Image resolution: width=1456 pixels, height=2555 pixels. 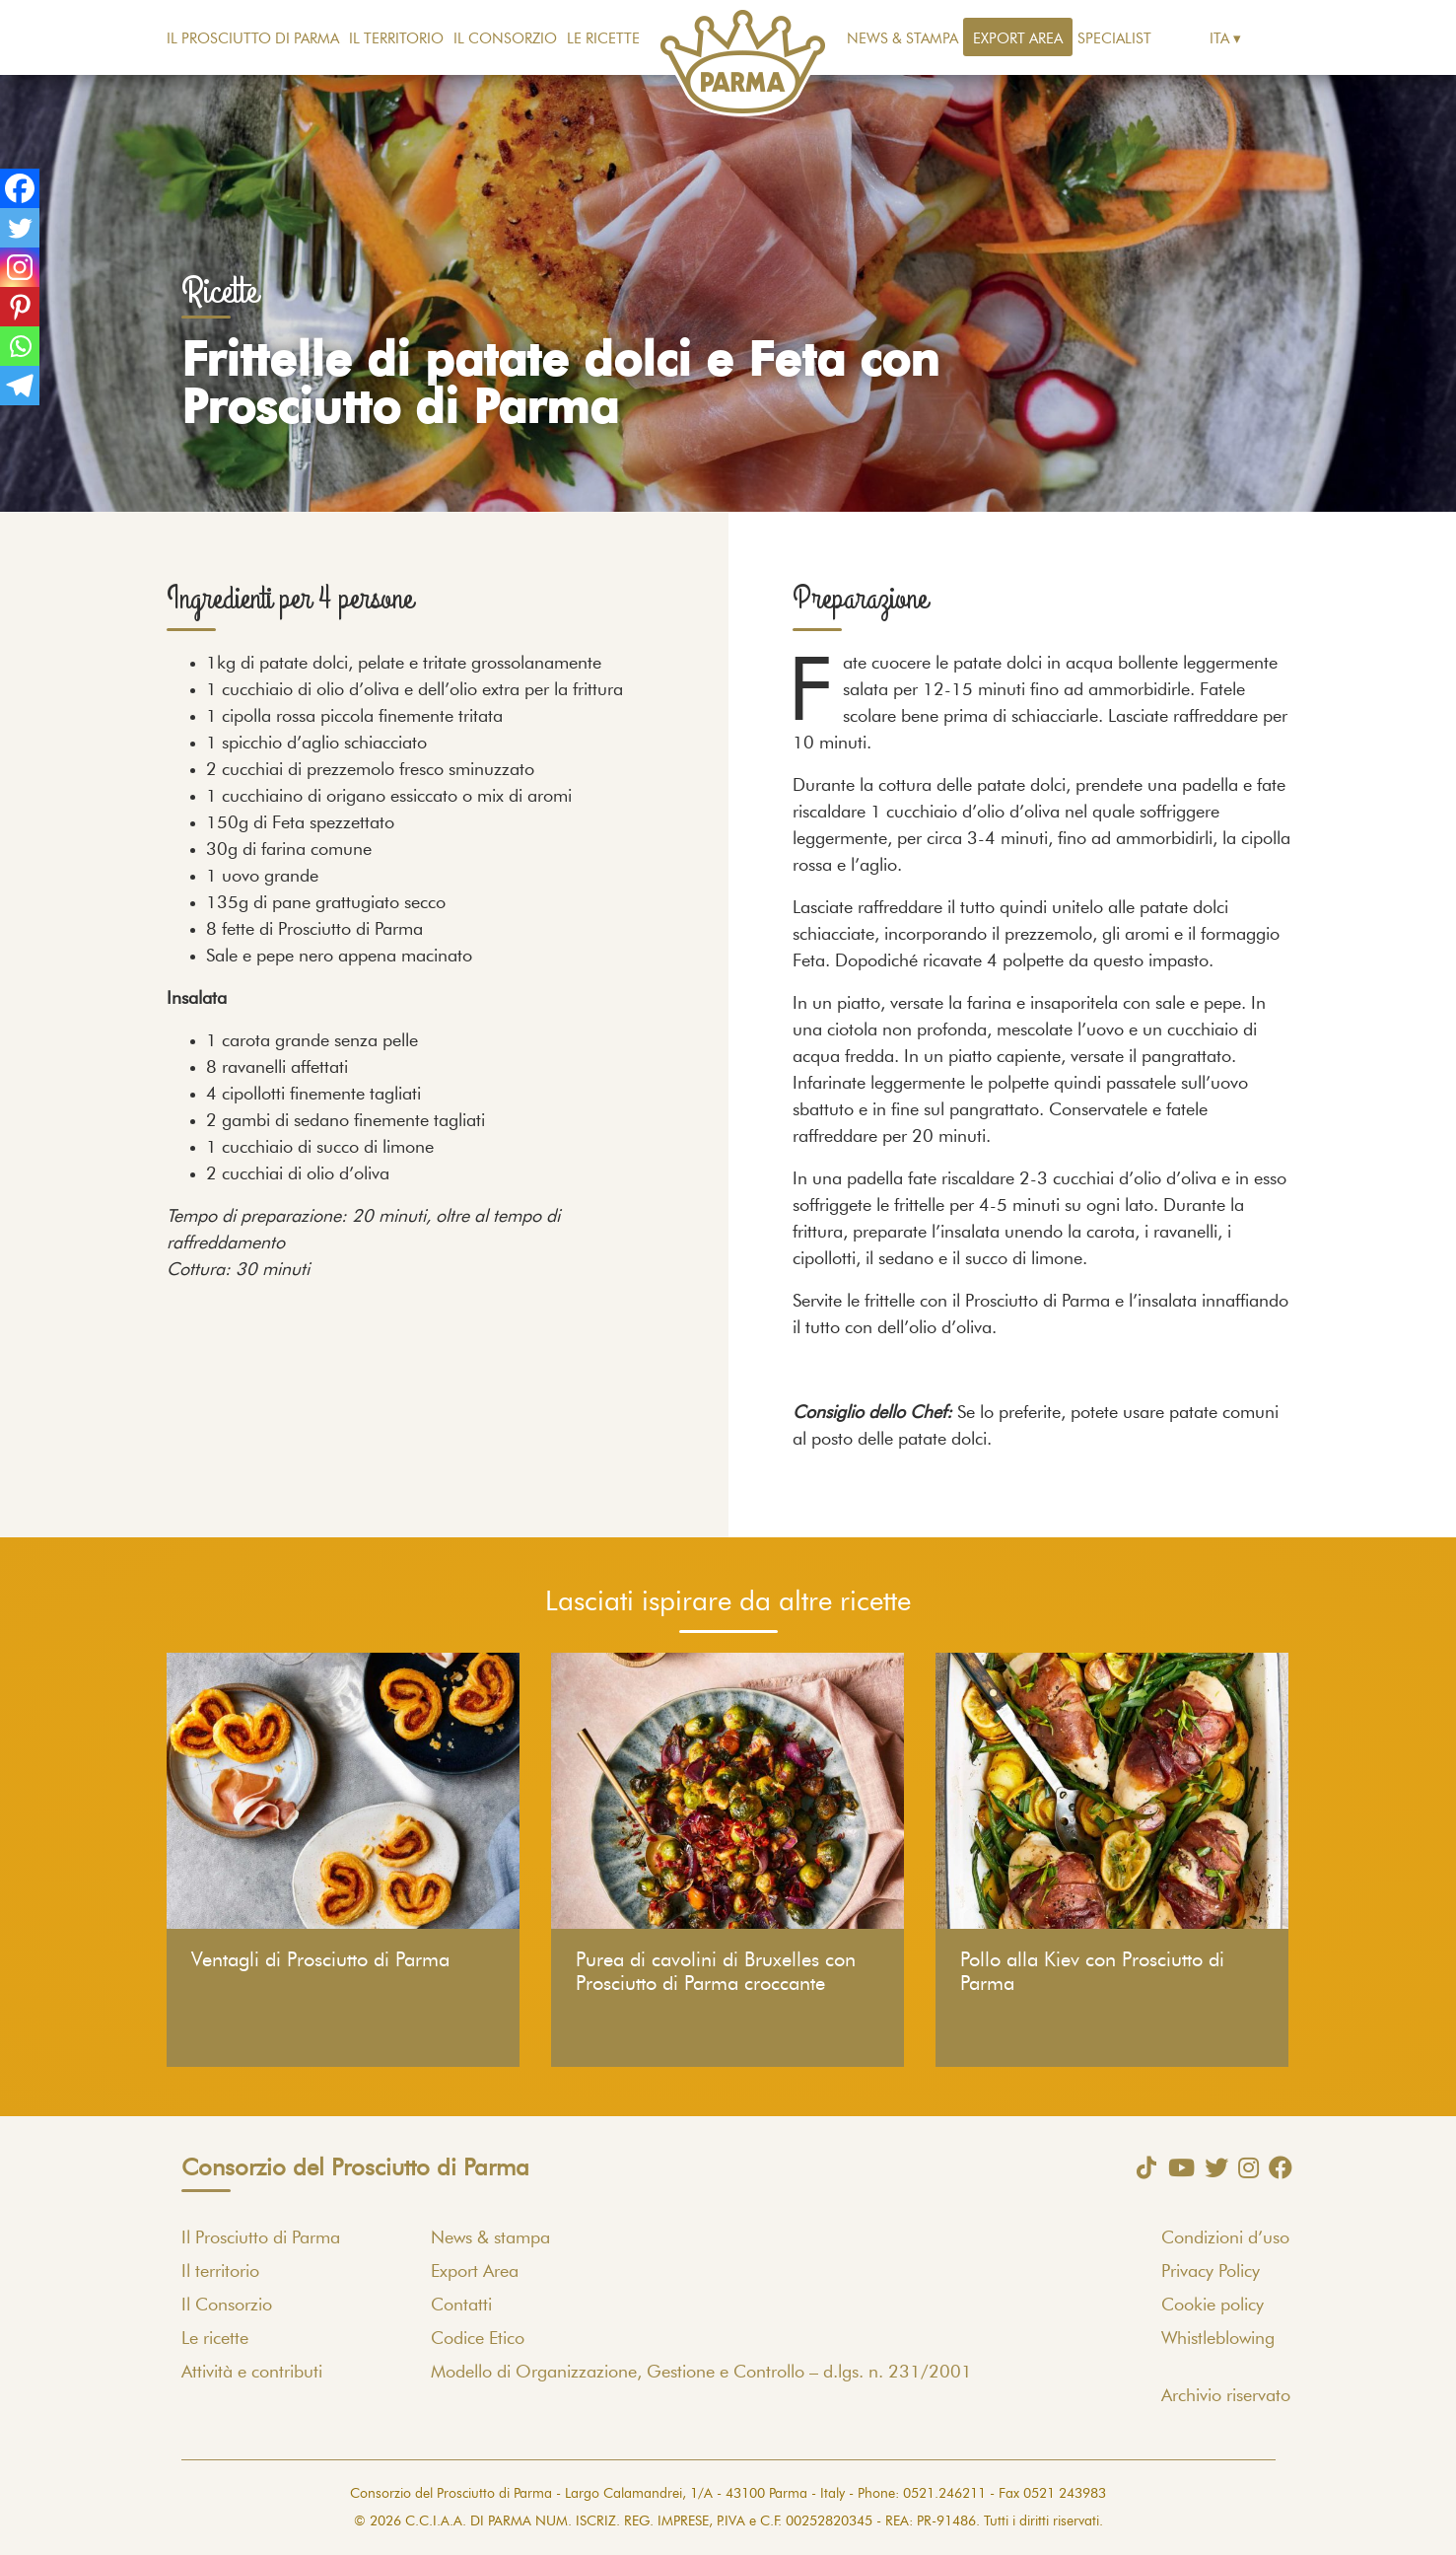 I want to click on Il Consorzio, so click(x=505, y=39).